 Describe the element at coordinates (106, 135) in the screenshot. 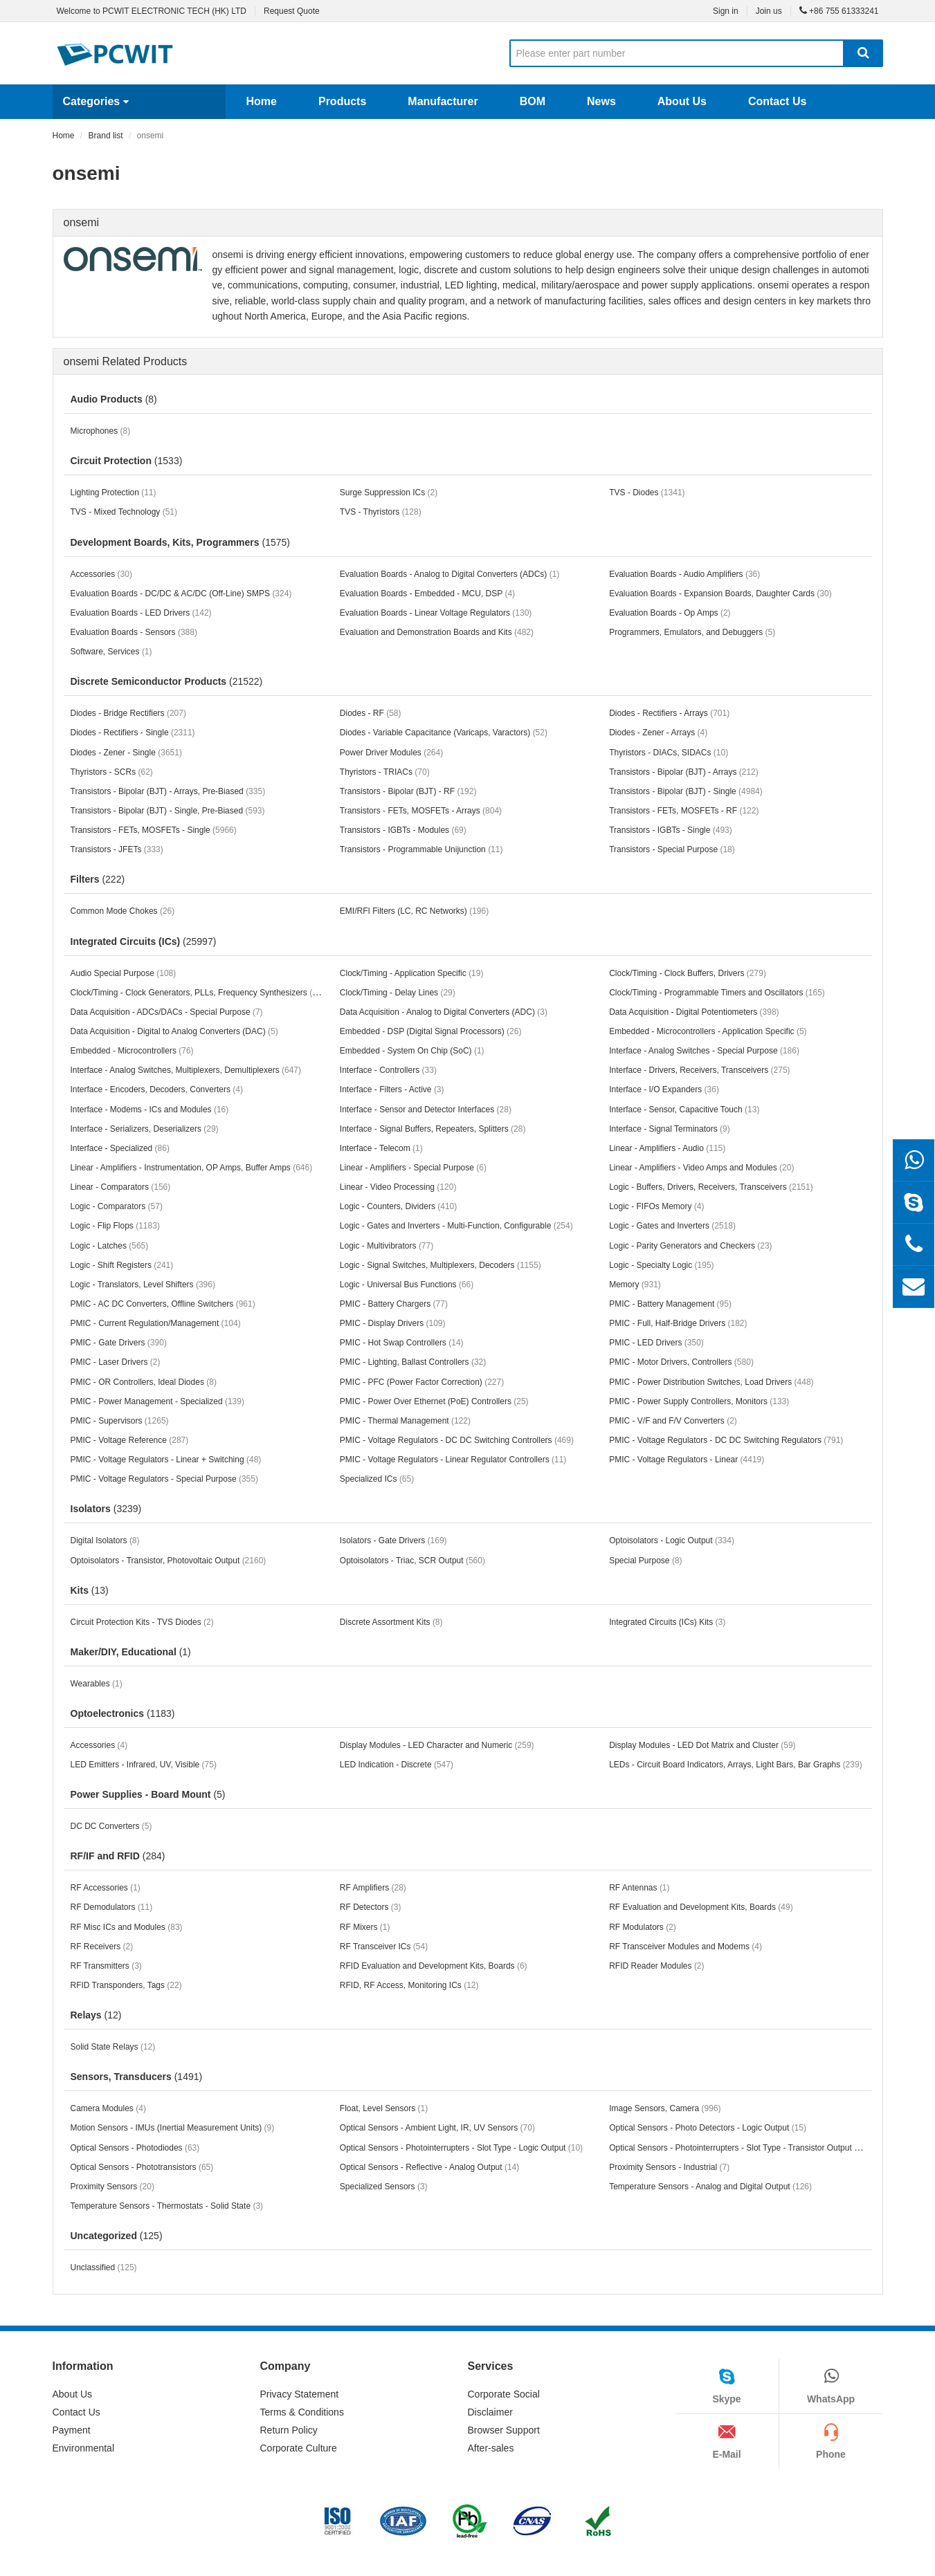

I see `Brand list` at that location.